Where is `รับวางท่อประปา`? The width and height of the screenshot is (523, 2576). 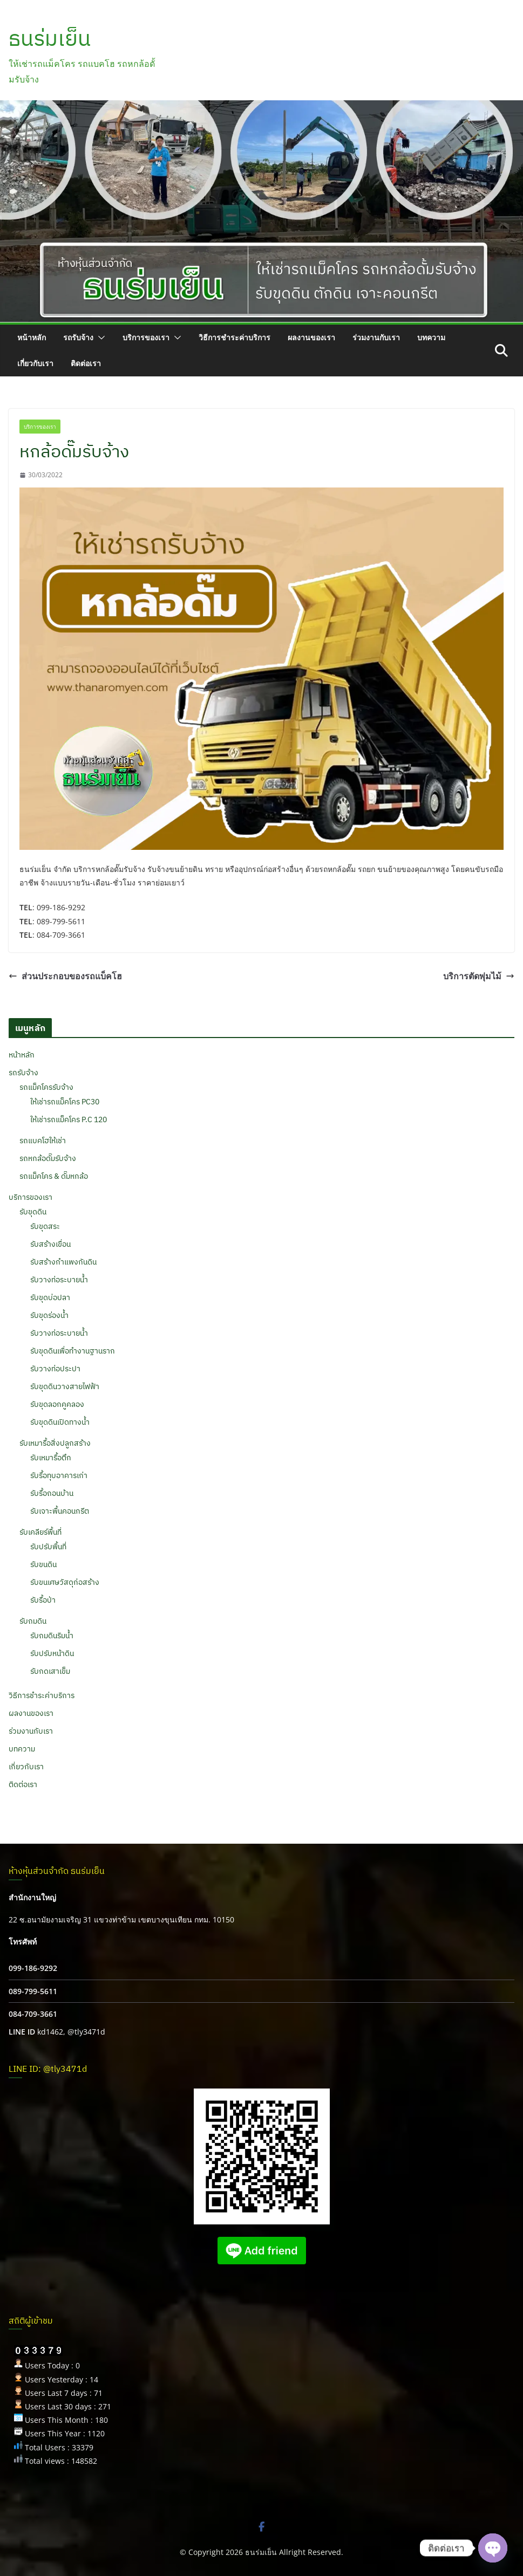
รับวางท่อประปา is located at coordinates (55, 1368).